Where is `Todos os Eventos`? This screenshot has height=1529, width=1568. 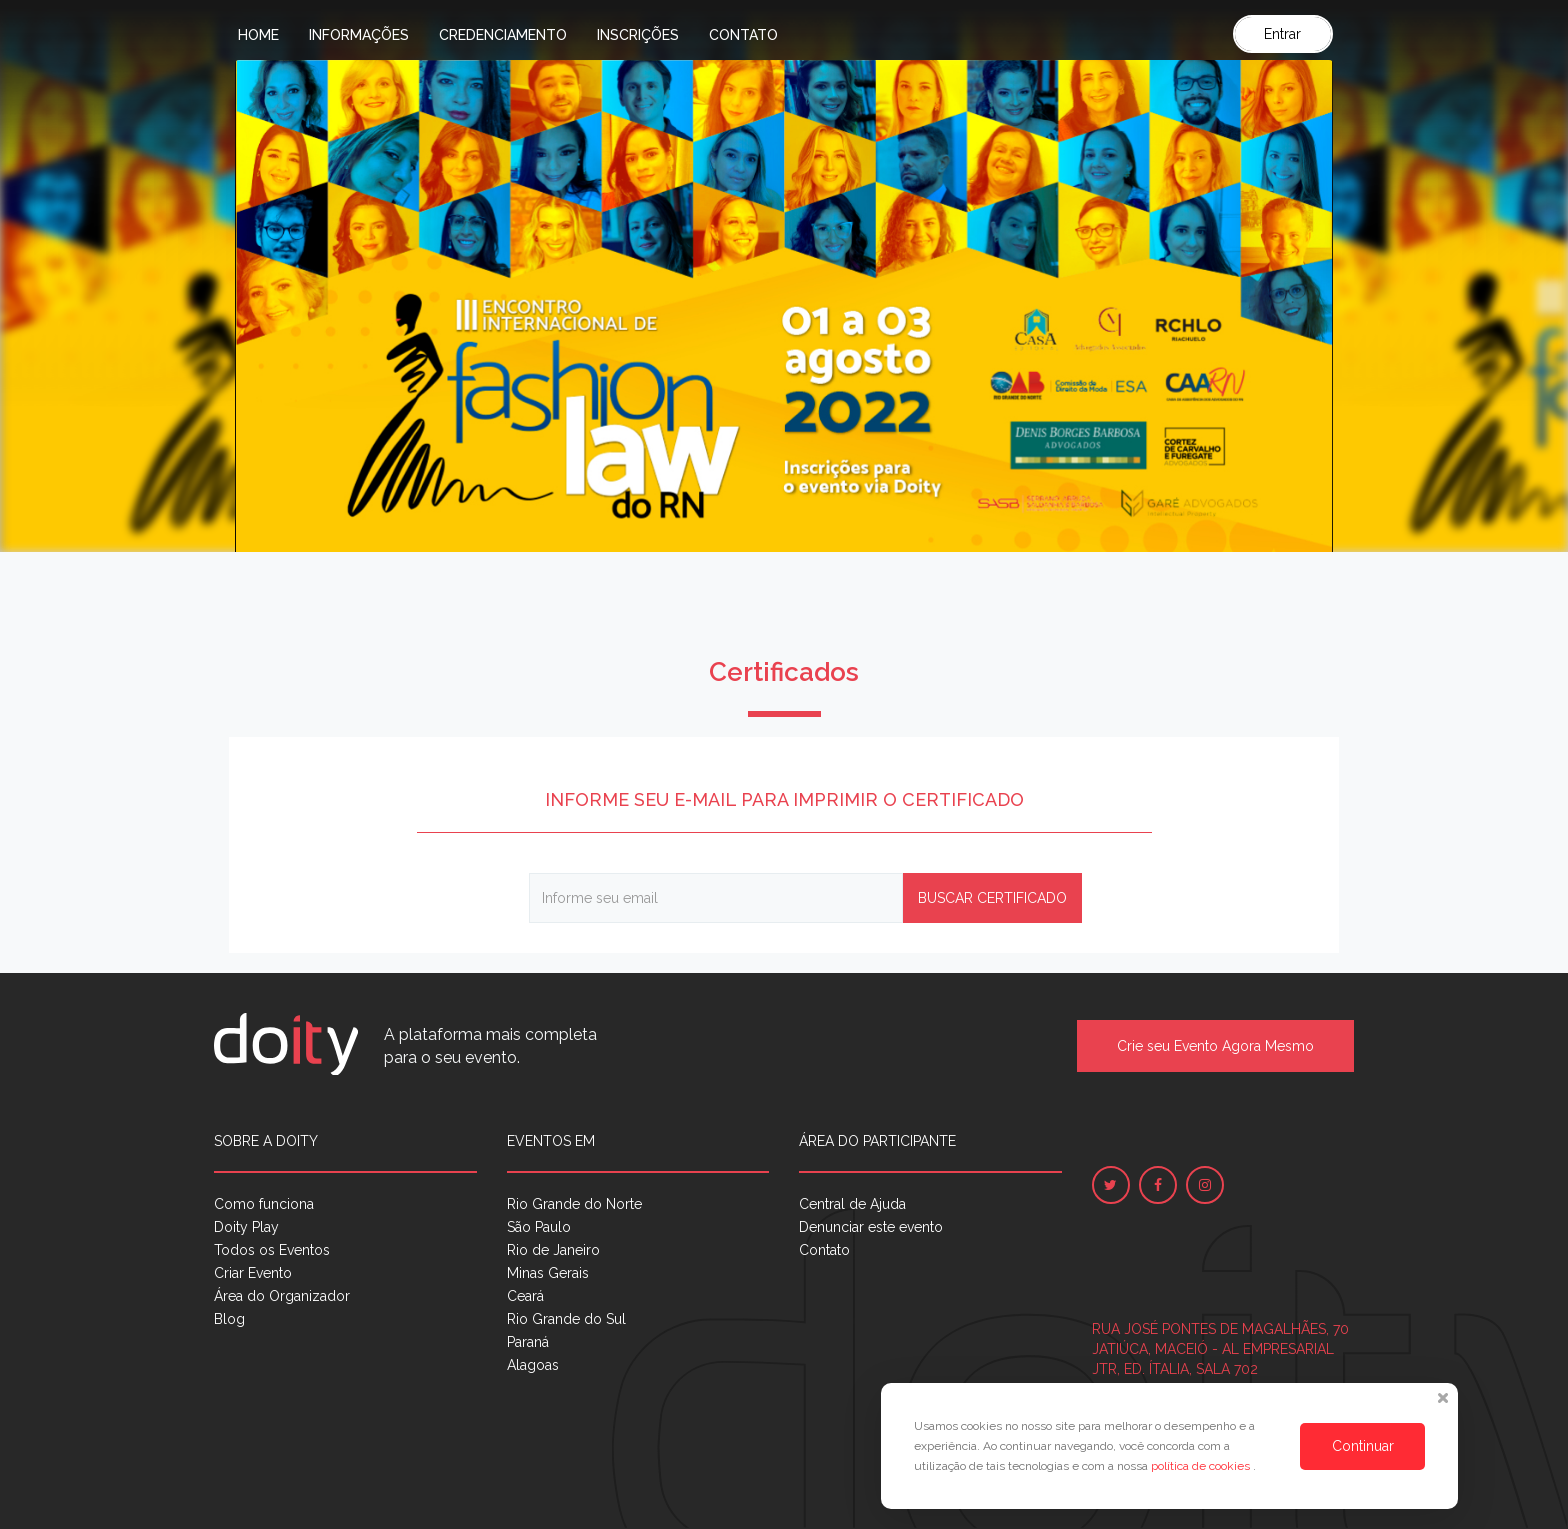 Todos os Eventos is located at coordinates (272, 1250).